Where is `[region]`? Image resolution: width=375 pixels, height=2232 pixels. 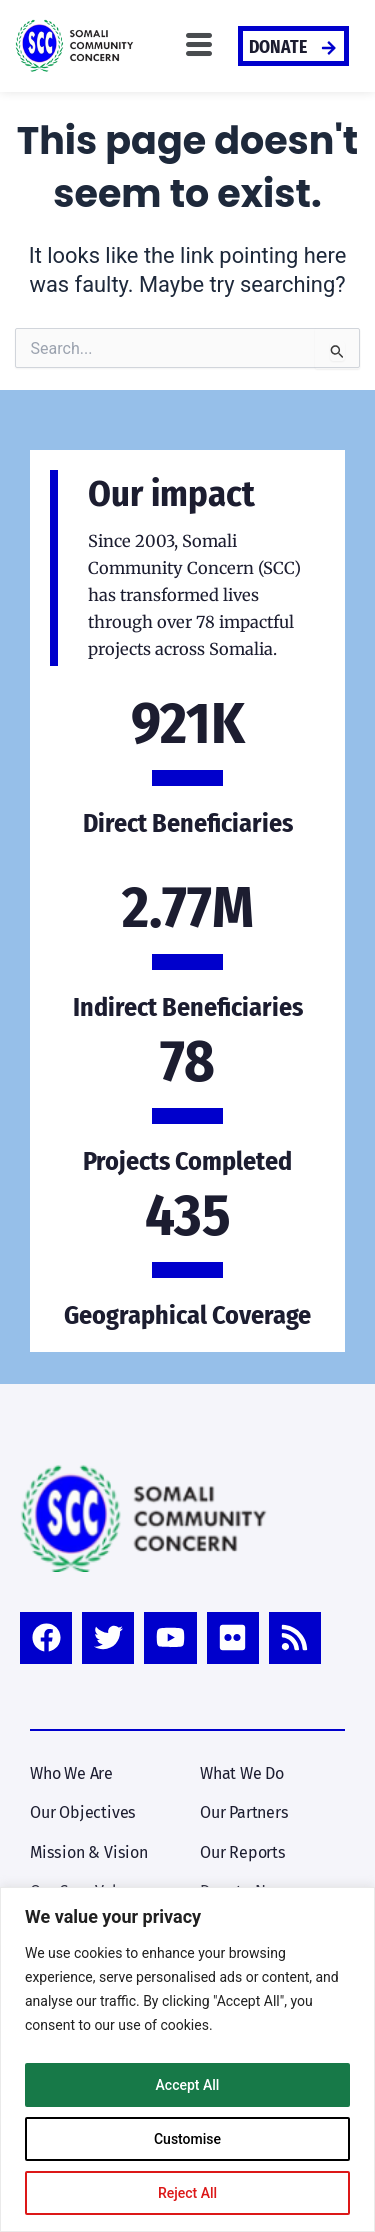 [region] is located at coordinates (187, 2059).